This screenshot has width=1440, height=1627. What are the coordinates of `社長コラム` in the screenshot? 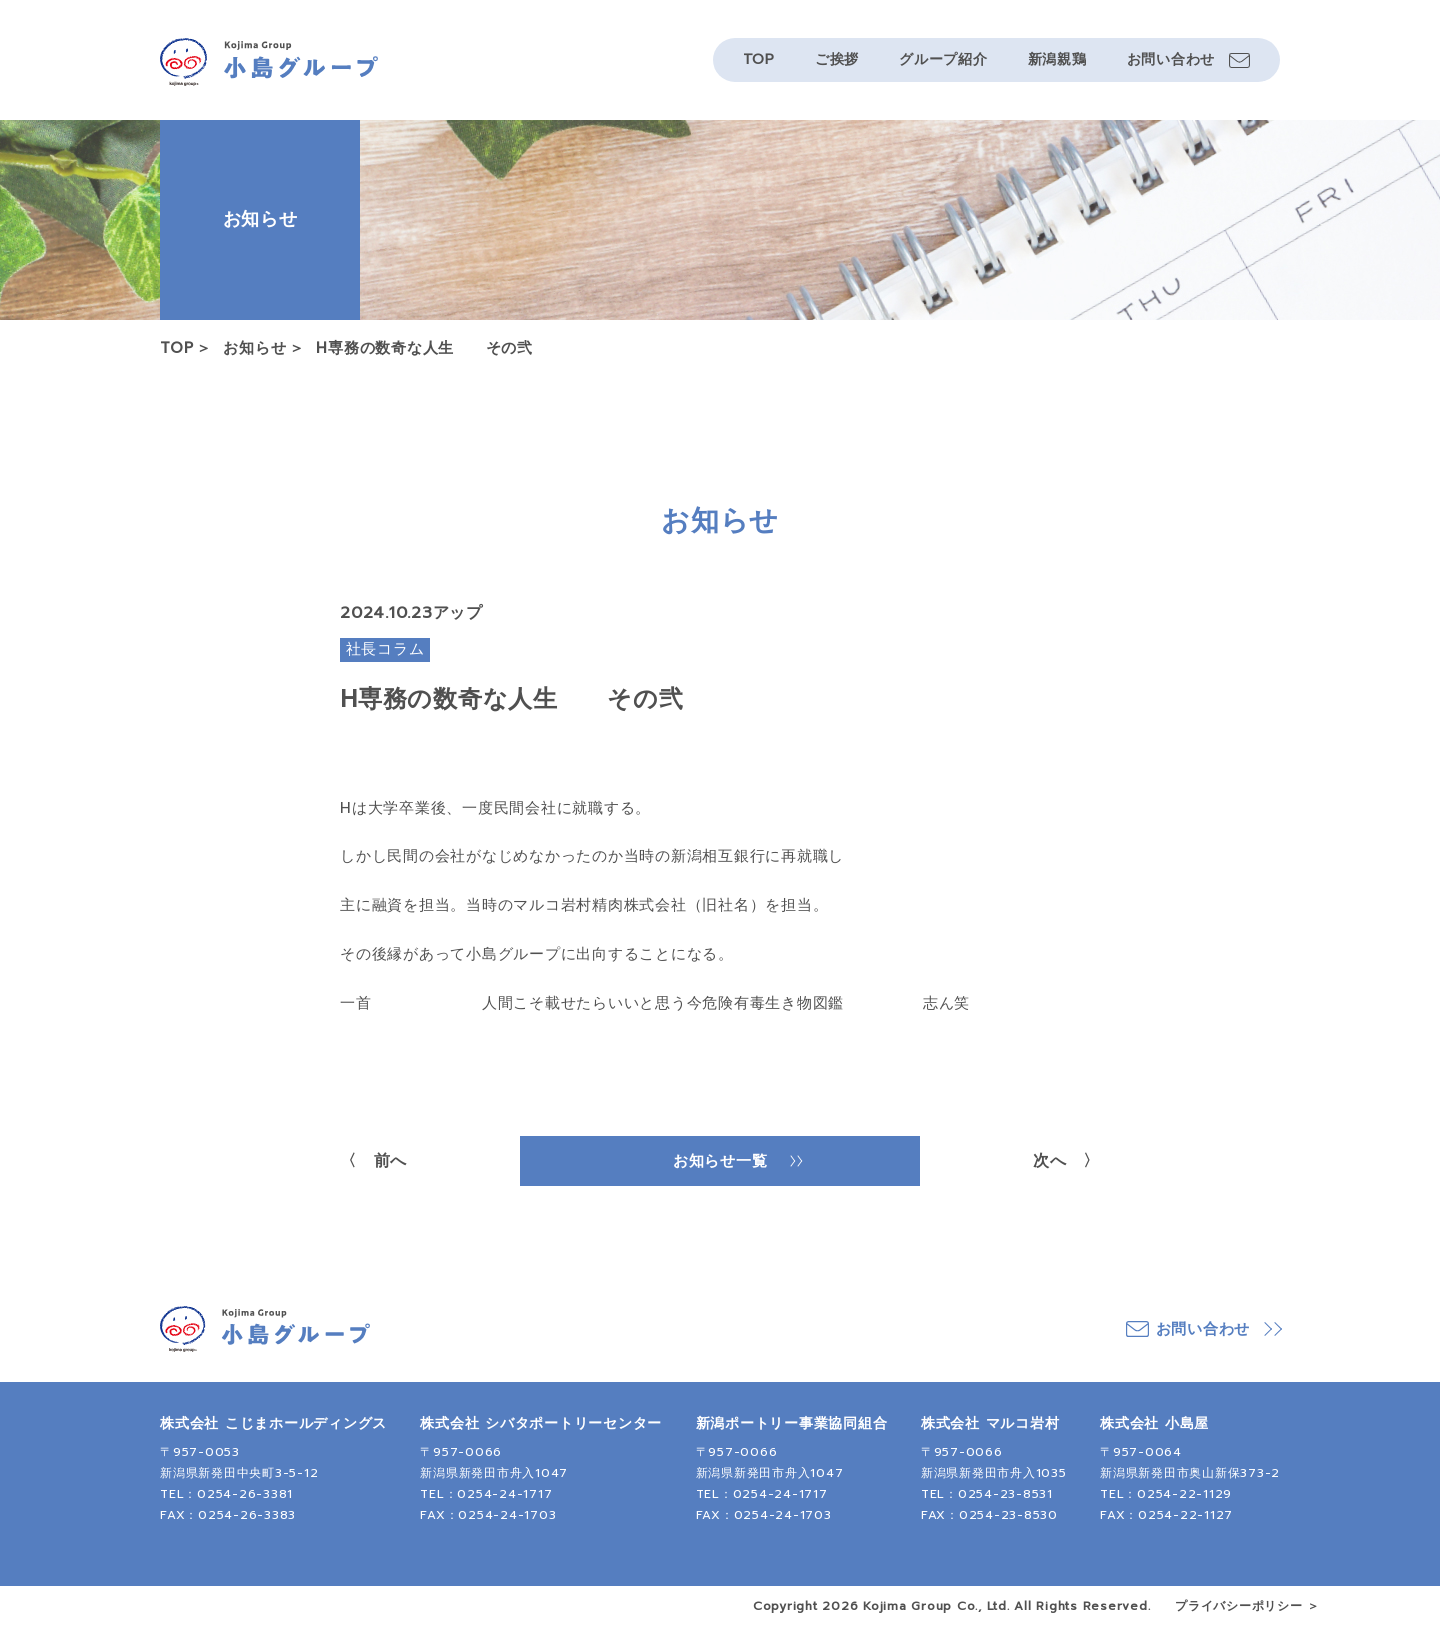 It's located at (385, 649).